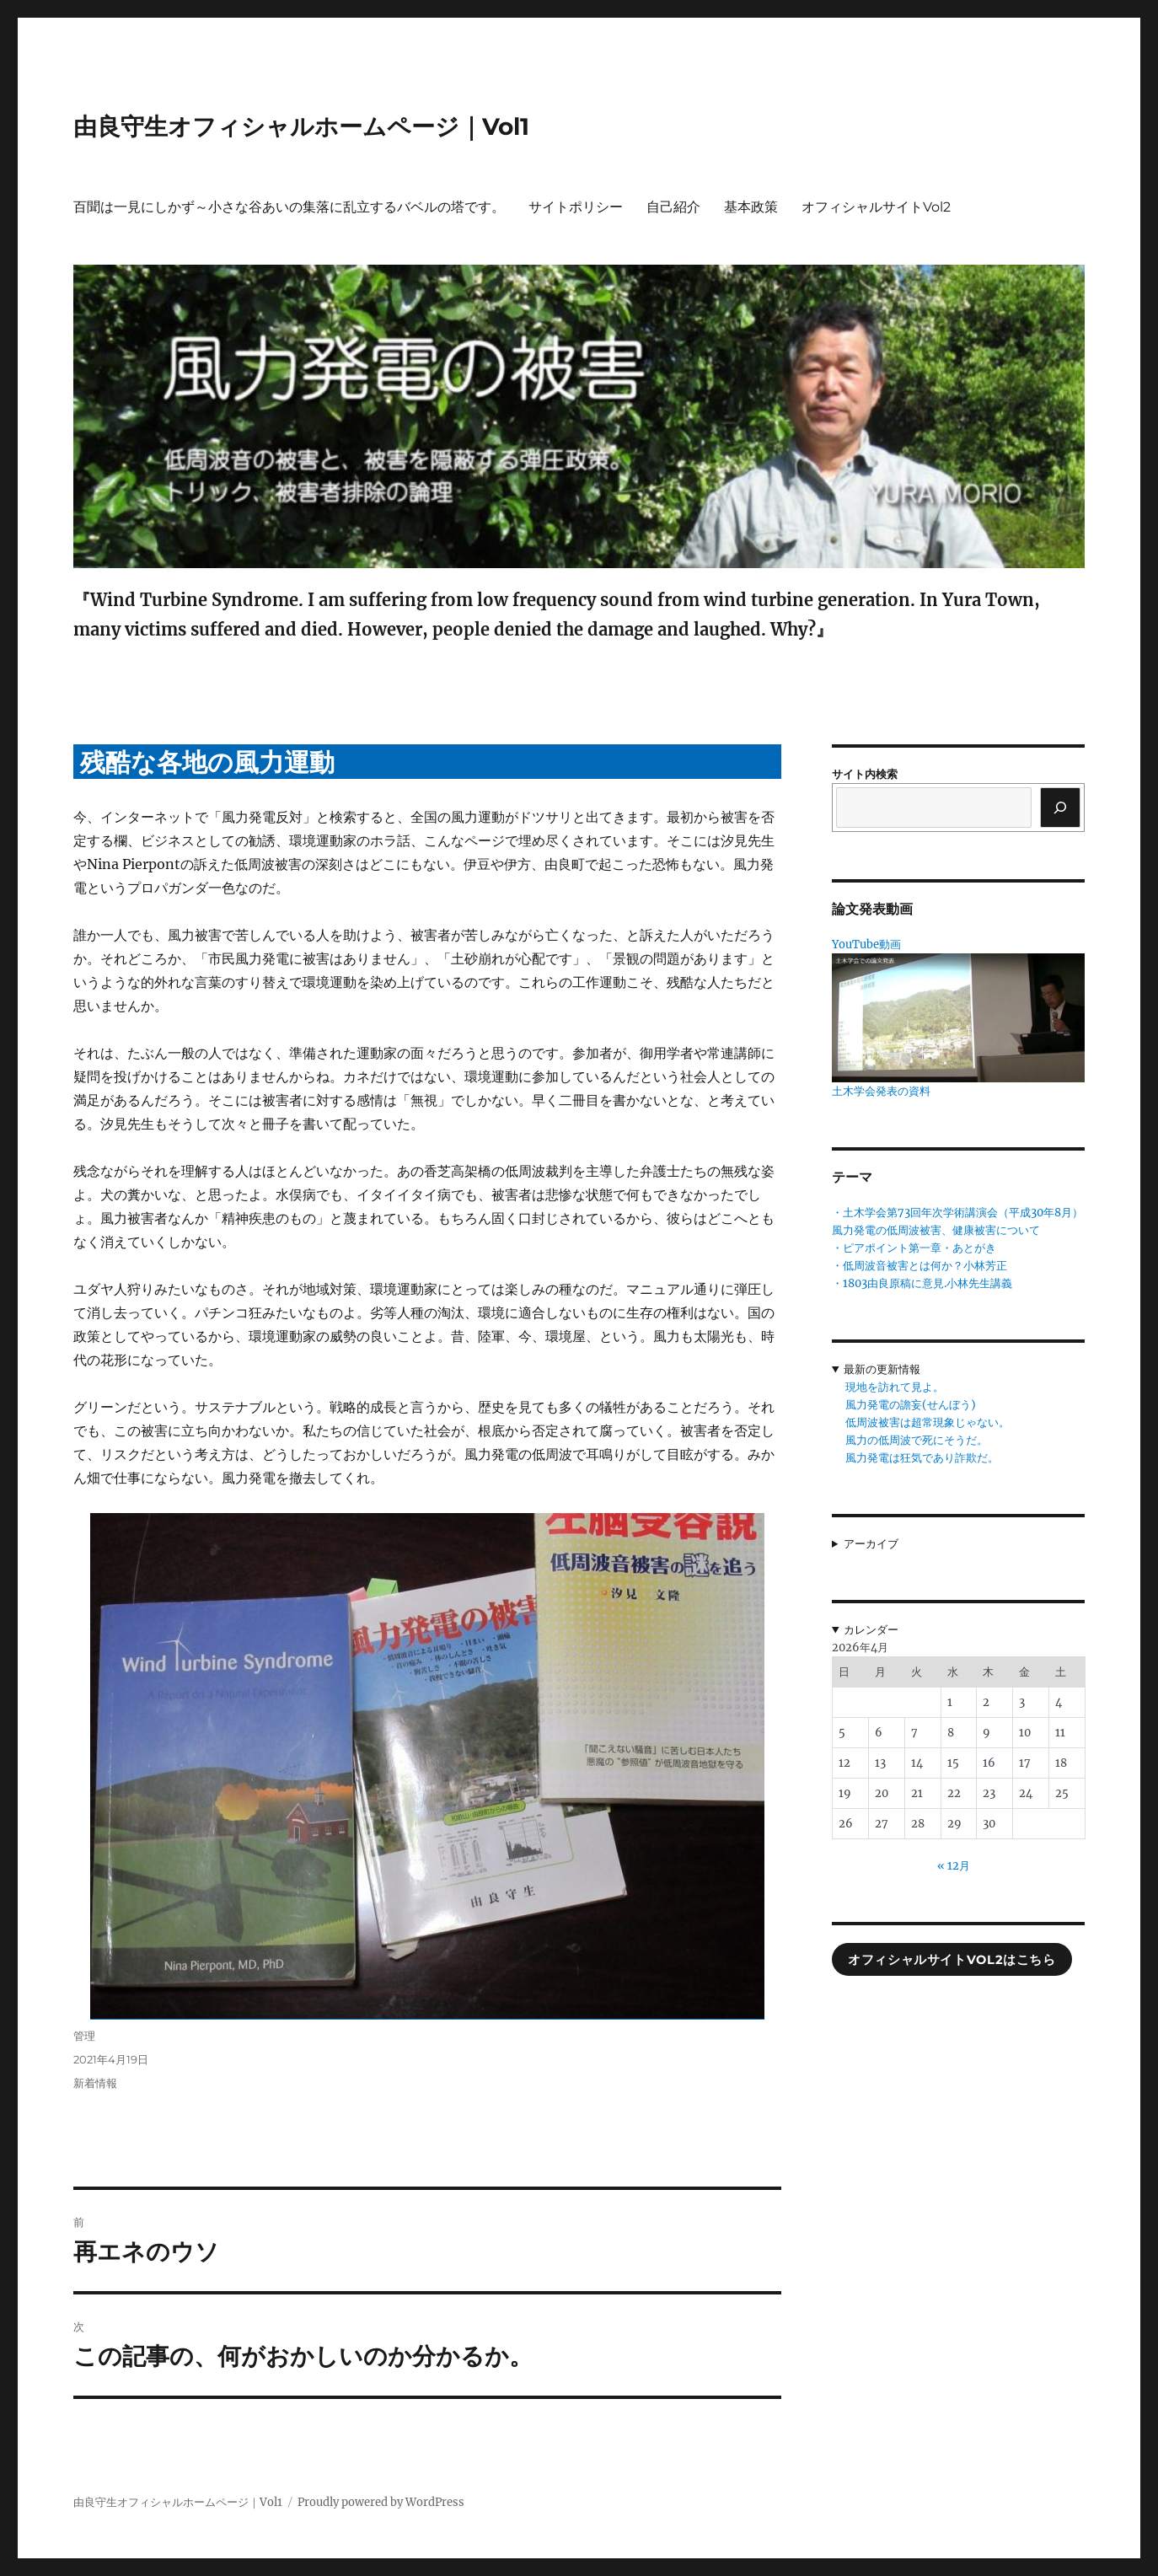 This screenshot has width=1158, height=2576. I want to click on カレンダー, so click(871, 1630).